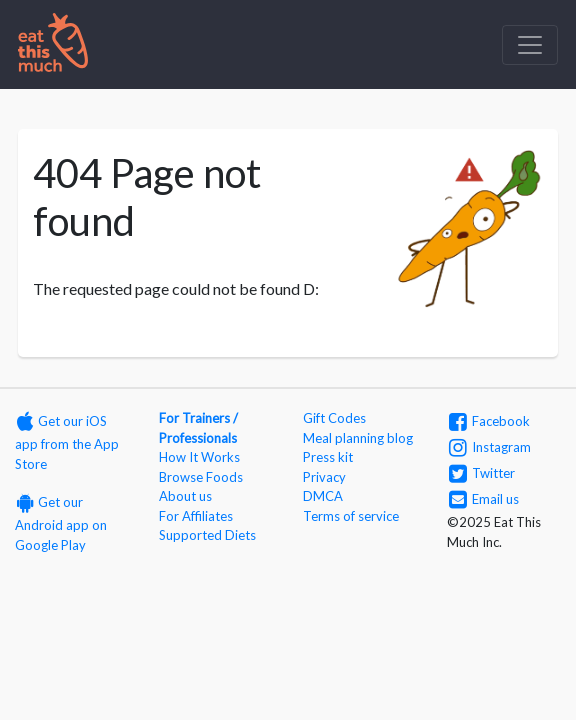 The height and width of the screenshot is (720, 576). What do you see at coordinates (490, 447) in the screenshot?
I see `Instagram` at bounding box center [490, 447].